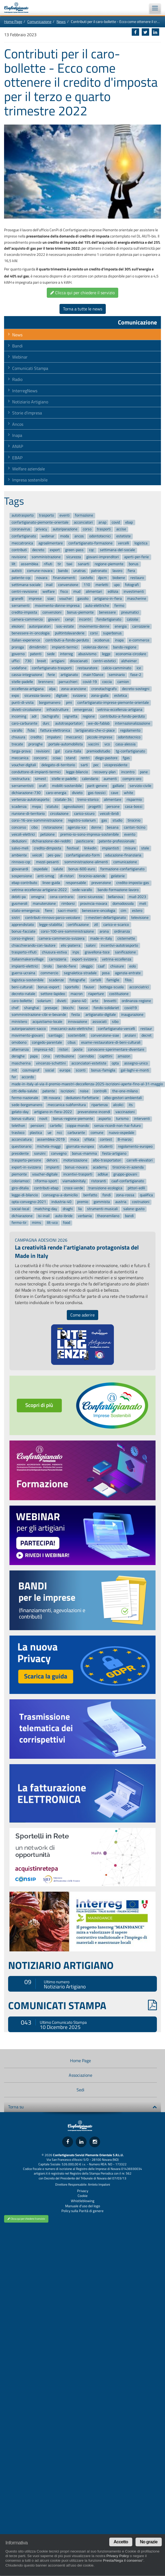 This screenshot has width=165, height=2576. Describe the element at coordinates (96, 994) in the screenshot. I see `riaperture` at that location.